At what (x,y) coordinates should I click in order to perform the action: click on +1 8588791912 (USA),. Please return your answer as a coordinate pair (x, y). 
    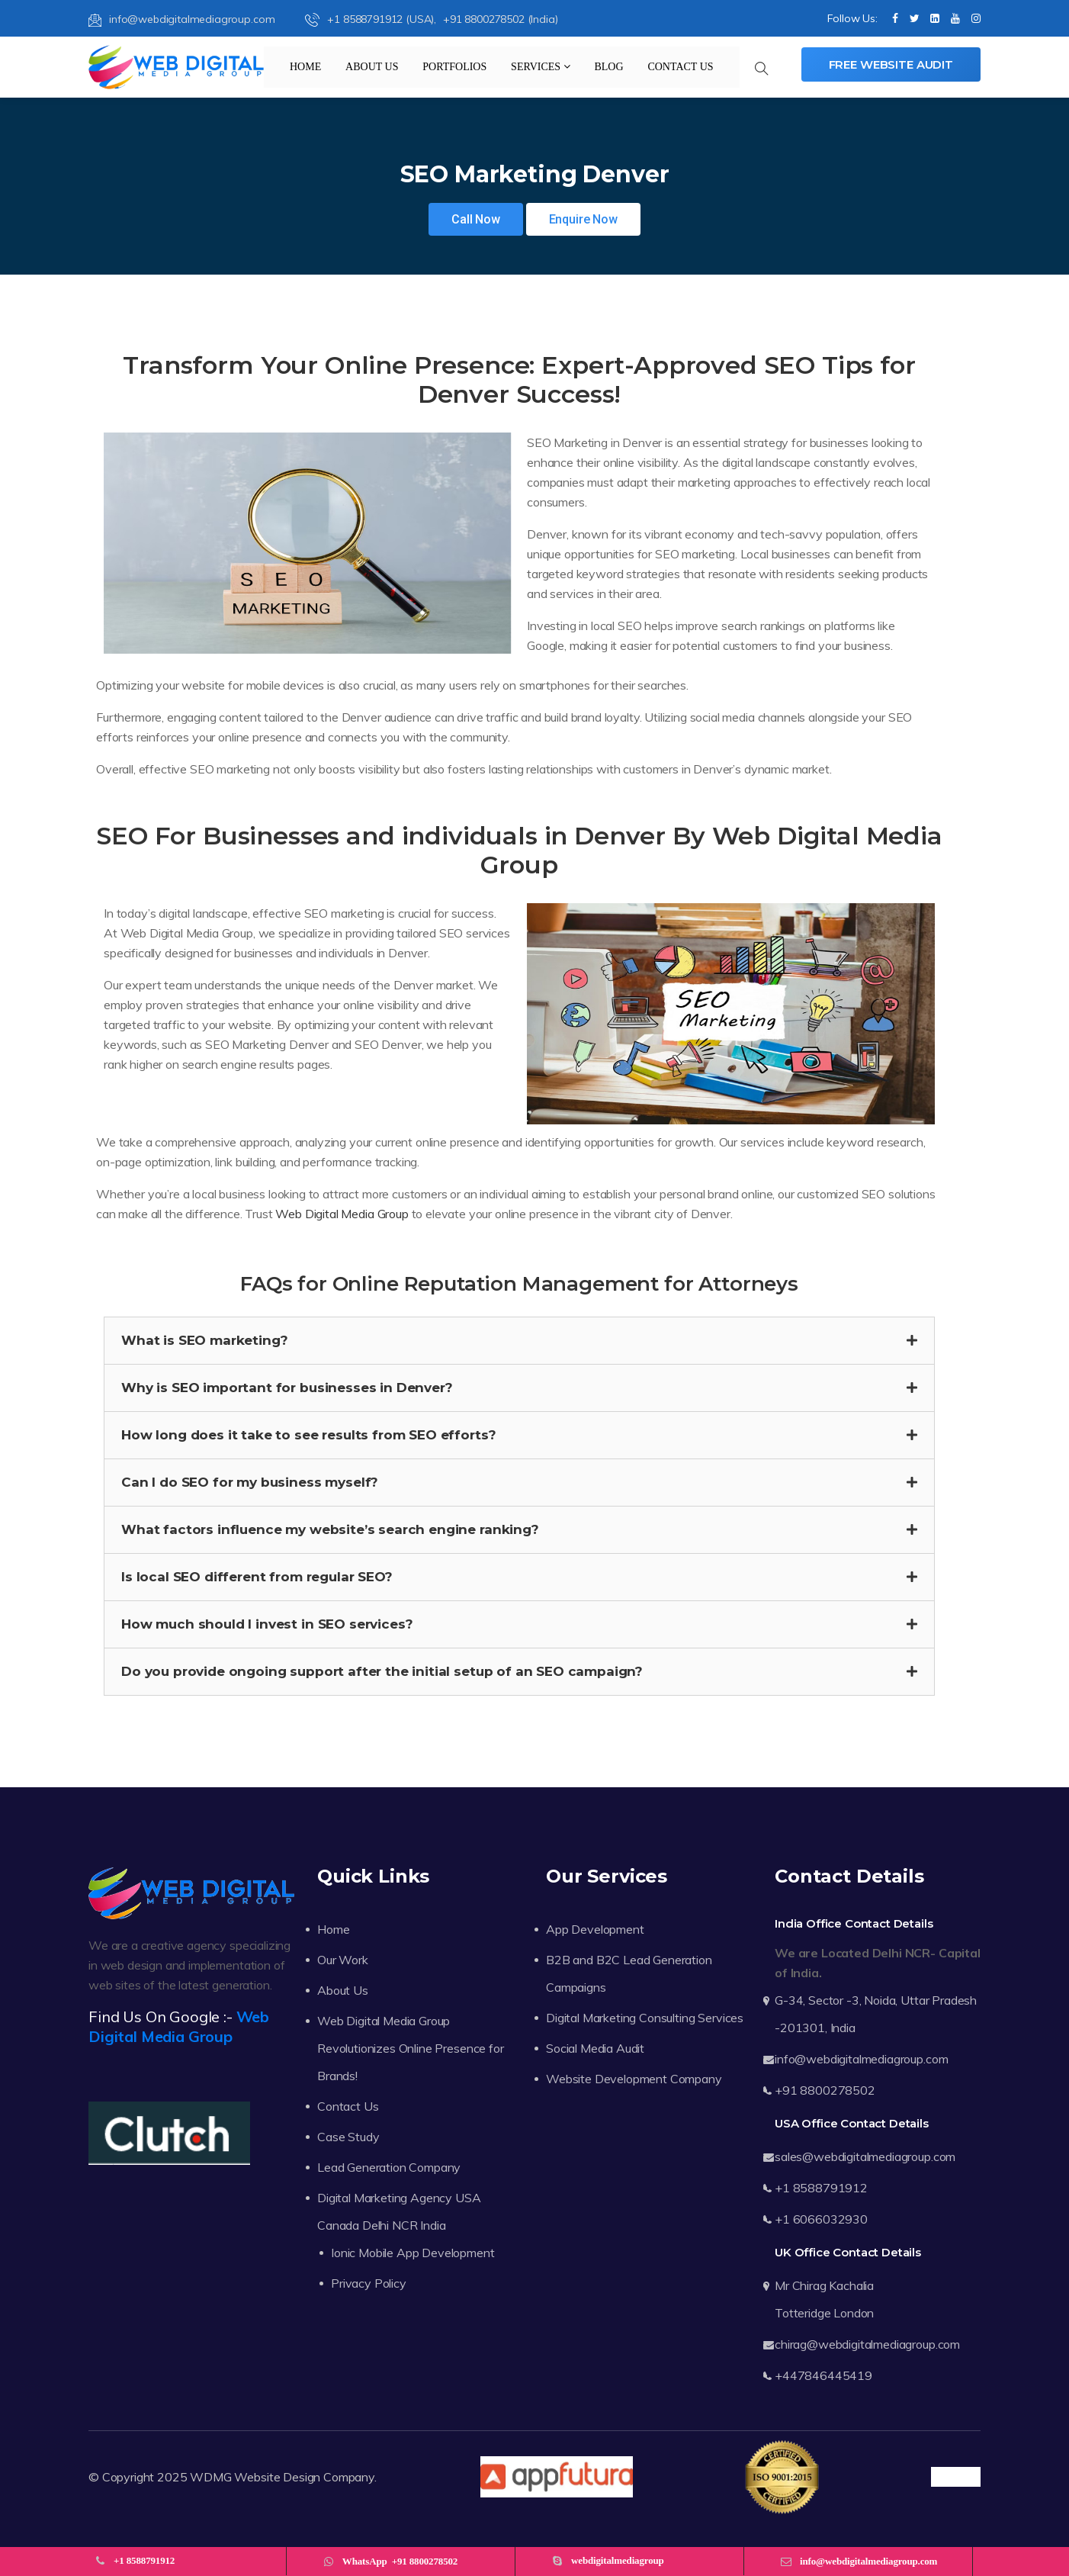
    Looking at the image, I should click on (372, 19).